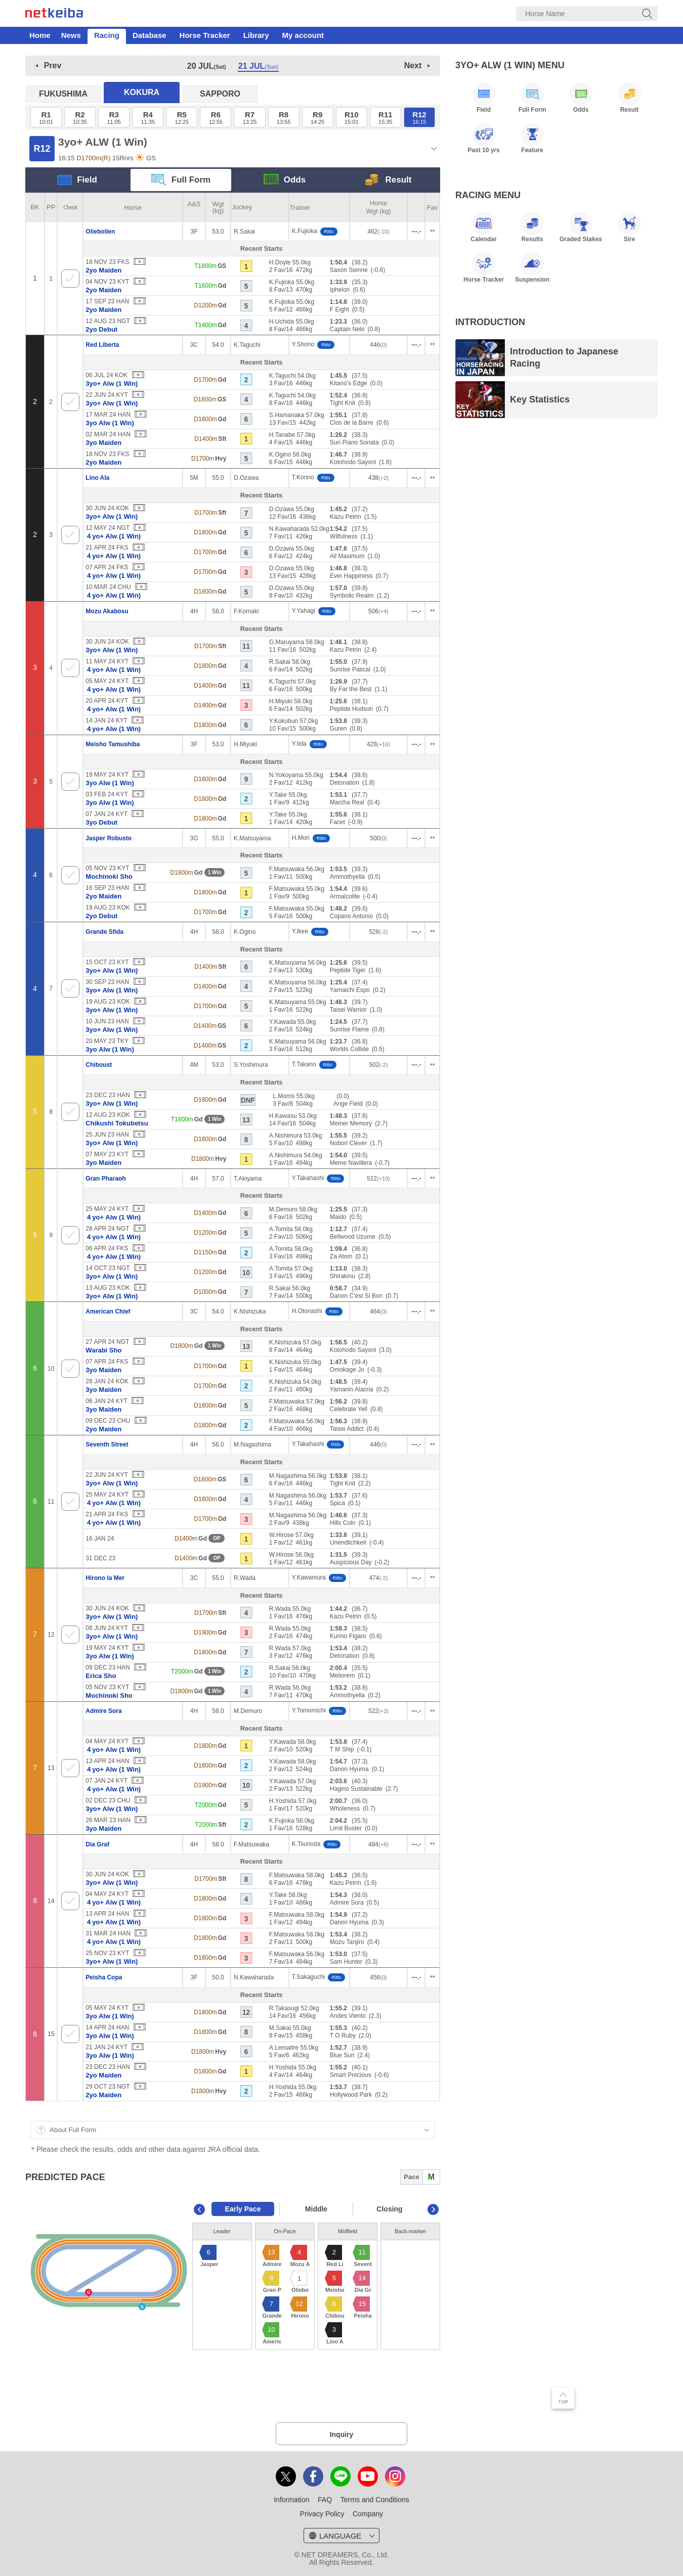  What do you see at coordinates (149, 35) in the screenshot?
I see `Database` at bounding box center [149, 35].